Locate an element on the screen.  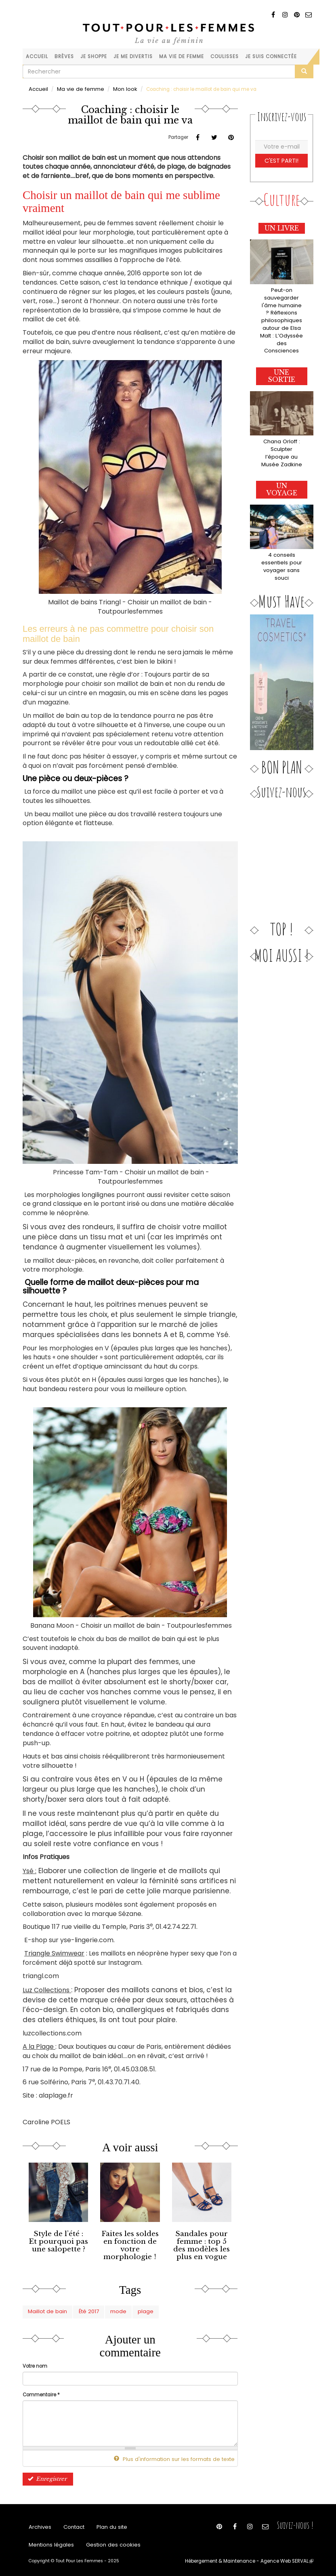
Faites les soldes en fonction de votre morphologie ! is located at coordinates (130, 2238).